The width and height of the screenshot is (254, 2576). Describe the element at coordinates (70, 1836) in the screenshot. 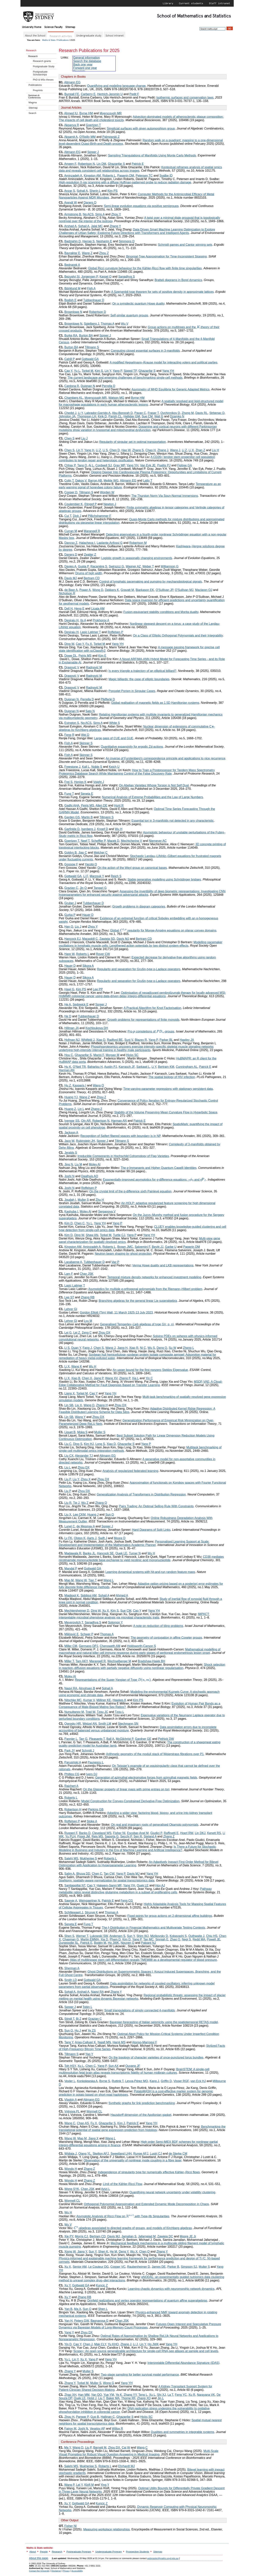

I see `Yu PLH` at that location.